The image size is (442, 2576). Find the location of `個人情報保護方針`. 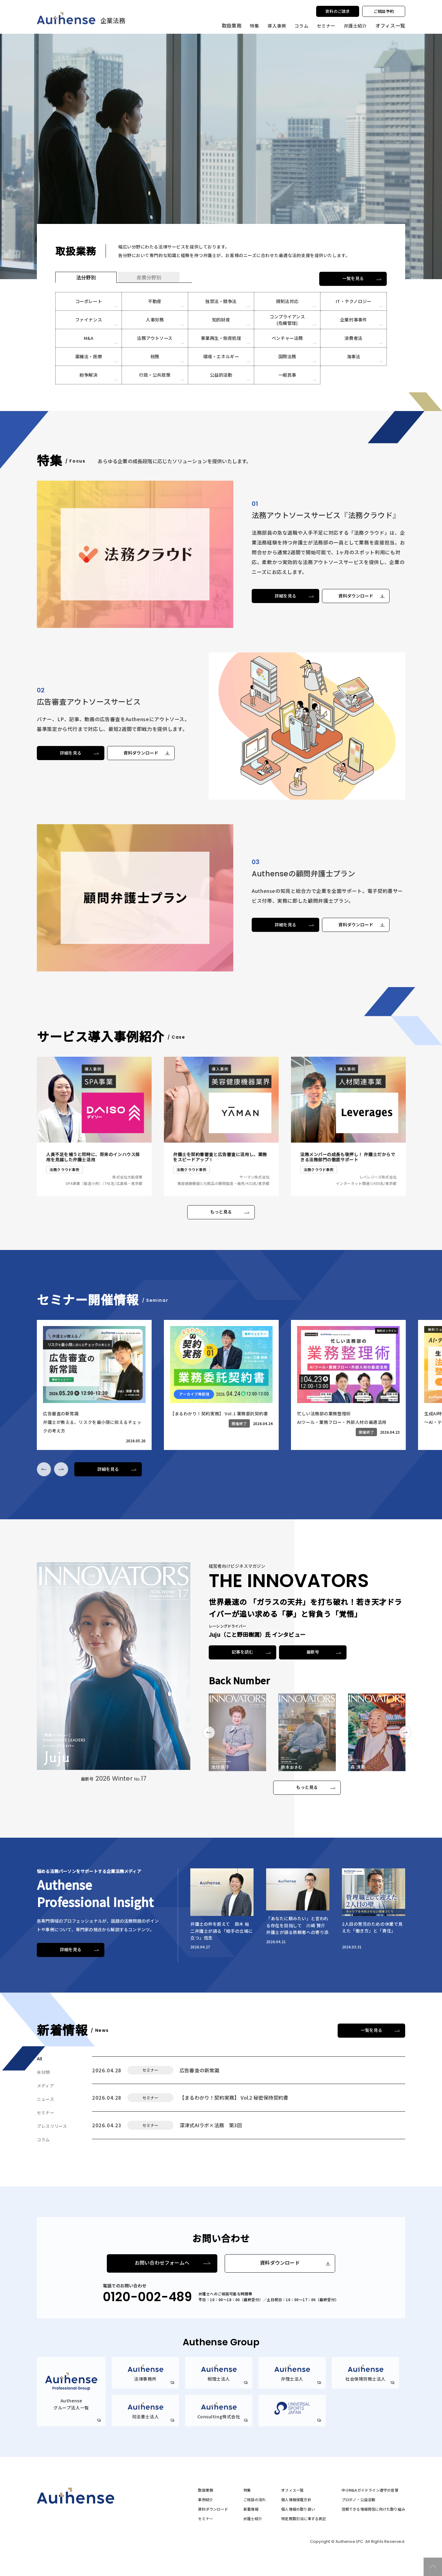

個人情報保護方針 is located at coordinates (296, 2499).